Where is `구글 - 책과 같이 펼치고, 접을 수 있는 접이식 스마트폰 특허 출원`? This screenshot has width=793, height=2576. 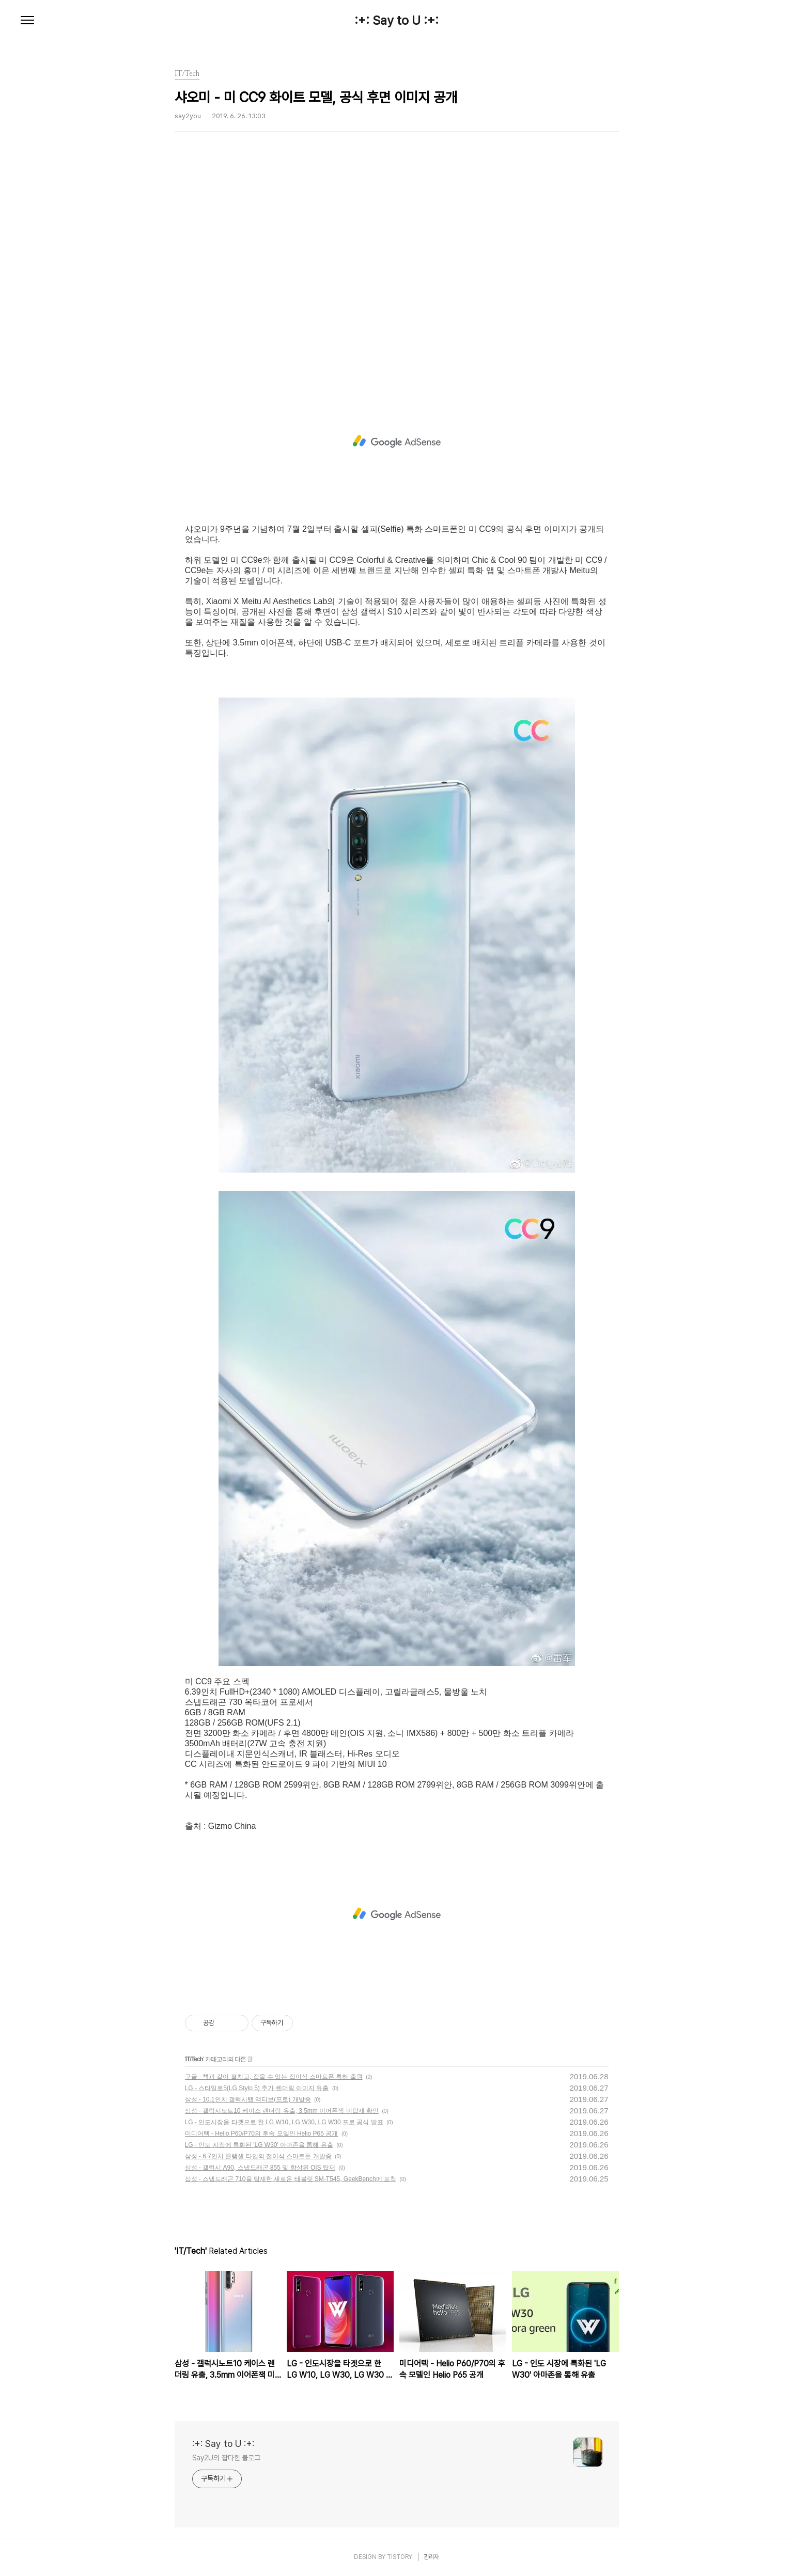
구글 - 책과 같이 펼치고, 접을 수 있는 접이식 스마트폰 특허 출원 is located at coordinates (274, 2076).